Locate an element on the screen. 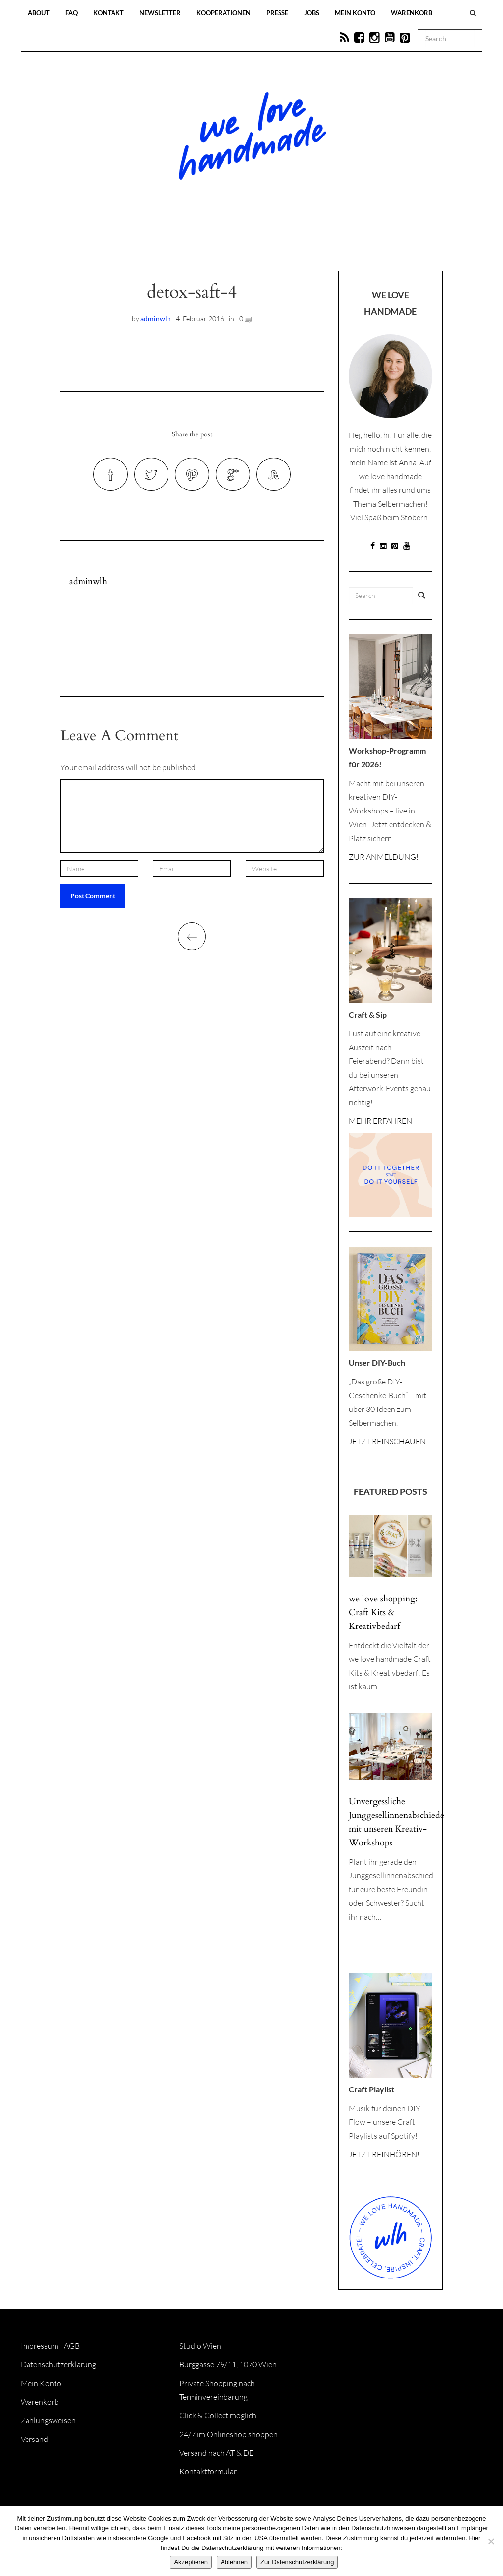 The height and width of the screenshot is (2576, 503). JETZT REINSCHAUEN! is located at coordinates (388, 1441).